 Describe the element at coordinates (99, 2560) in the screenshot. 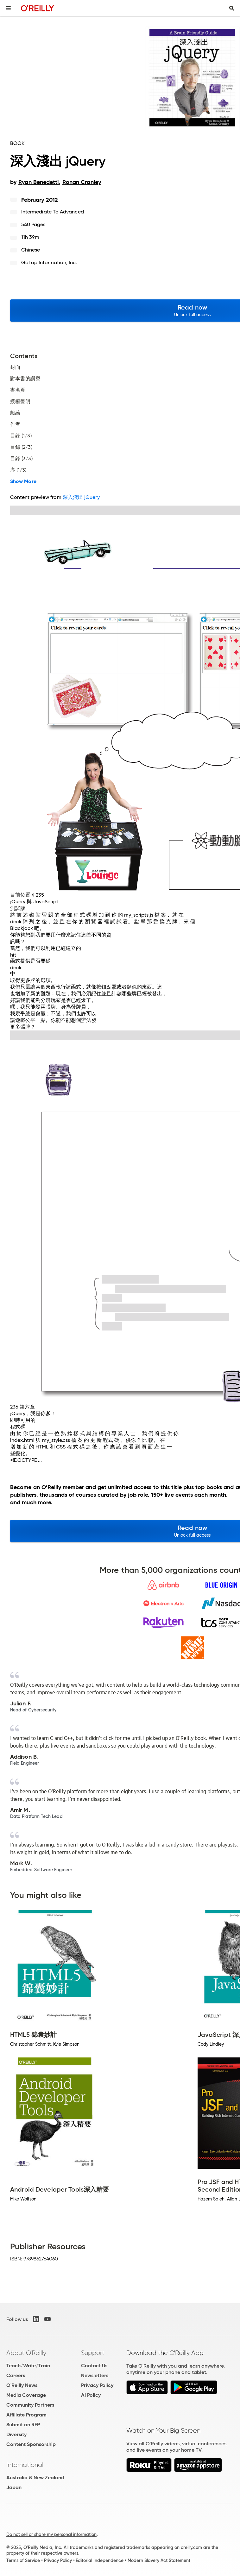

I see `Editorial Independence` at that location.